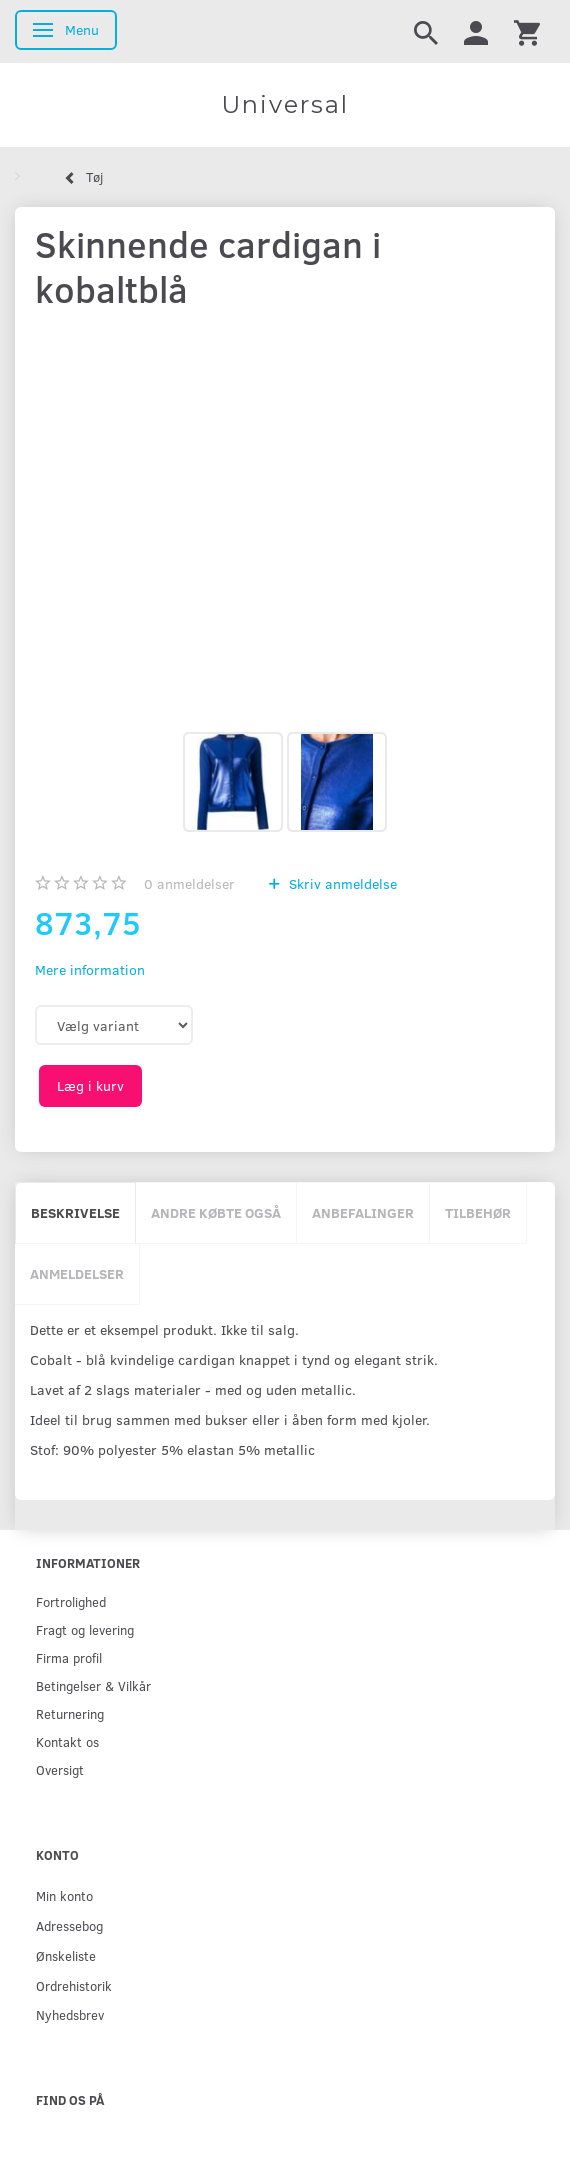 The height and width of the screenshot is (2179, 570). What do you see at coordinates (67, 1741) in the screenshot?
I see `Kontakt os` at bounding box center [67, 1741].